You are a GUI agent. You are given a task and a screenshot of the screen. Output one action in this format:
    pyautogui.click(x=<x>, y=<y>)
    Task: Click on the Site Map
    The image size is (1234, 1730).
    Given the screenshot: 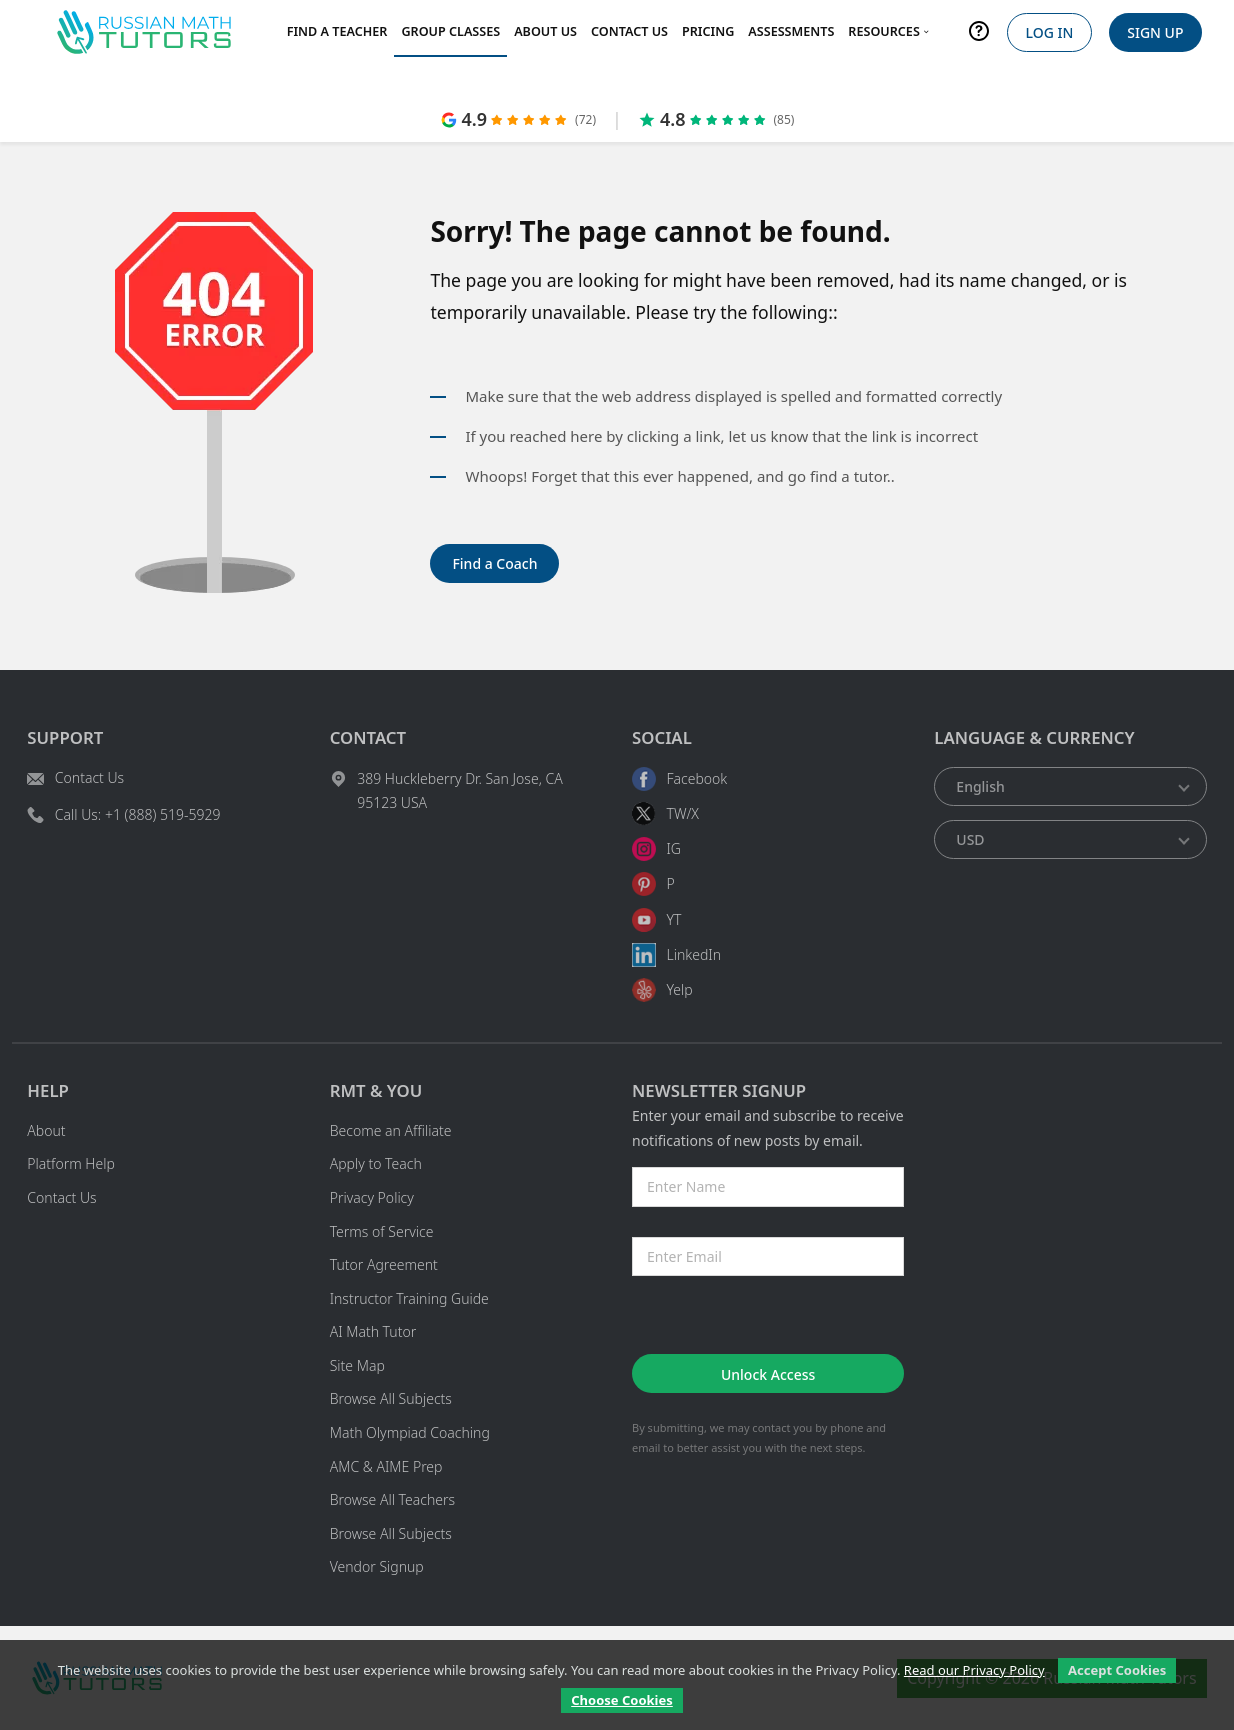 What is the action you would take?
    pyautogui.click(x=357, y=1365)
    